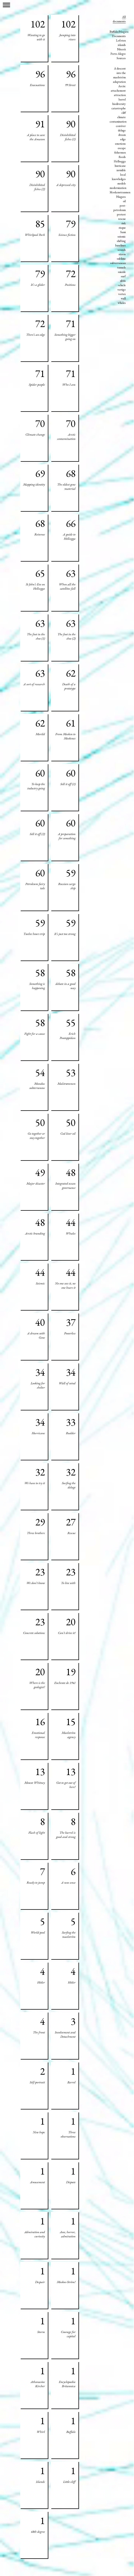 The width and height of the screenshot is (134, 2576). What do you see at coordinates (123, 281) in the screenshot?
I see `ubris` at bounding box center [123, 281].